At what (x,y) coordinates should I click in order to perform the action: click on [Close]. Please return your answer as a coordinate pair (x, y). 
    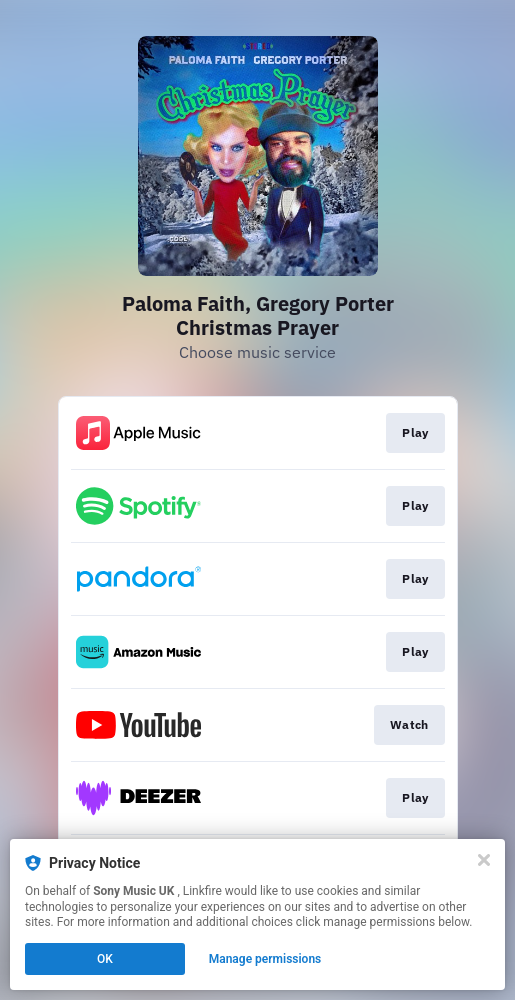
    Looking at the image, I should click on (484, 860).